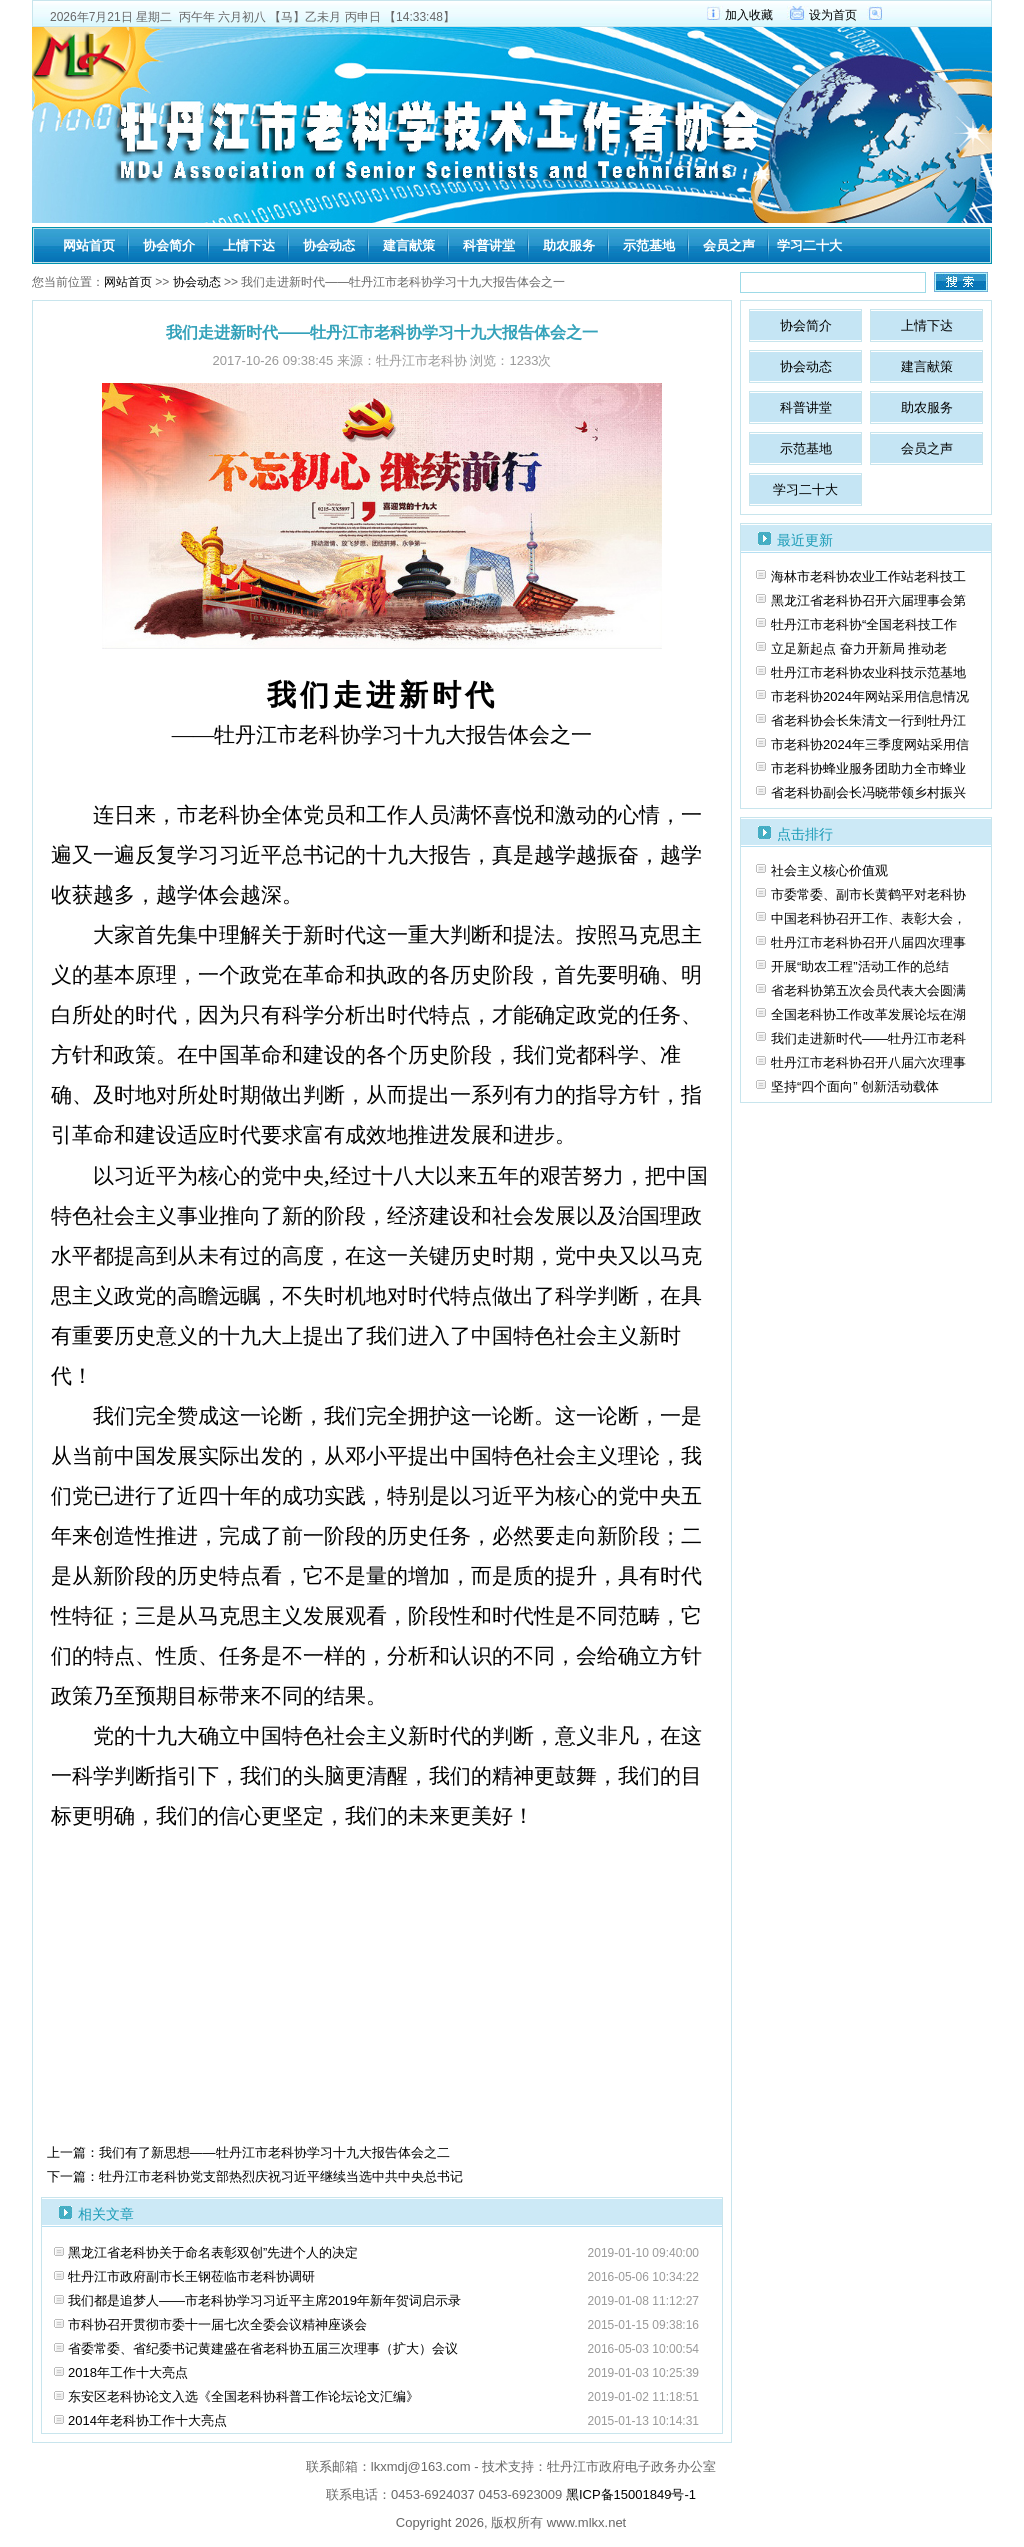 Image resolution: width=1024 pixels, height=2547 pixels. Describe the element at coordinates (729, 245) in the screenshot. I see `会员之声` at that location.